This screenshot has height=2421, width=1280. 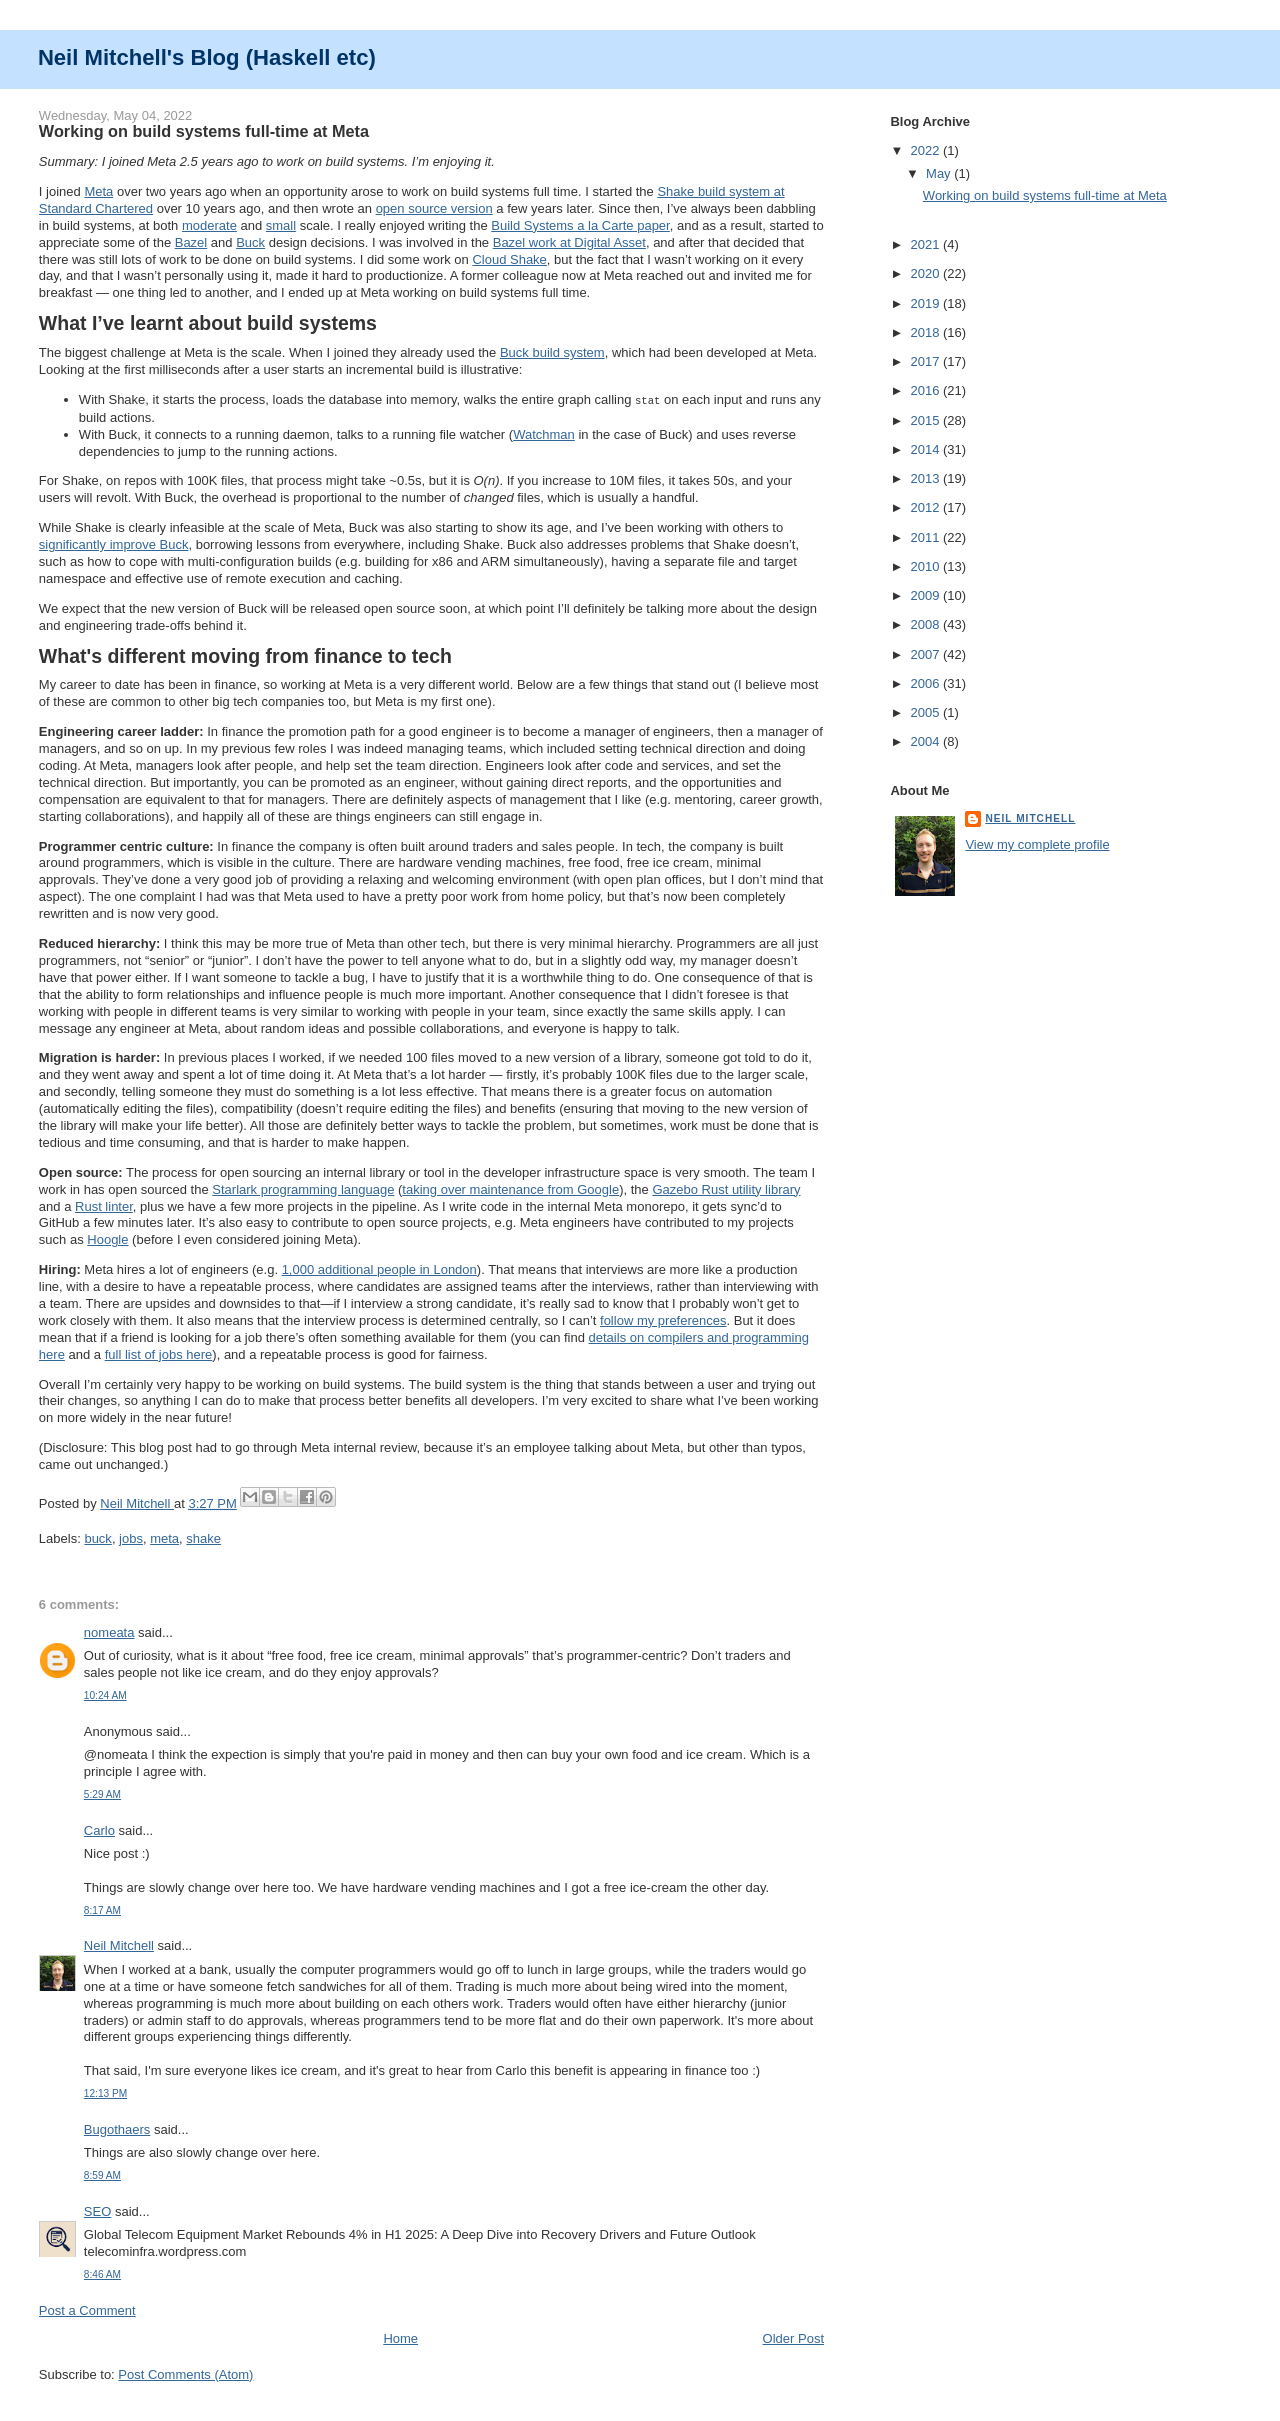 I want to click on Neil Mitchell, so click(x=137, y=1502).